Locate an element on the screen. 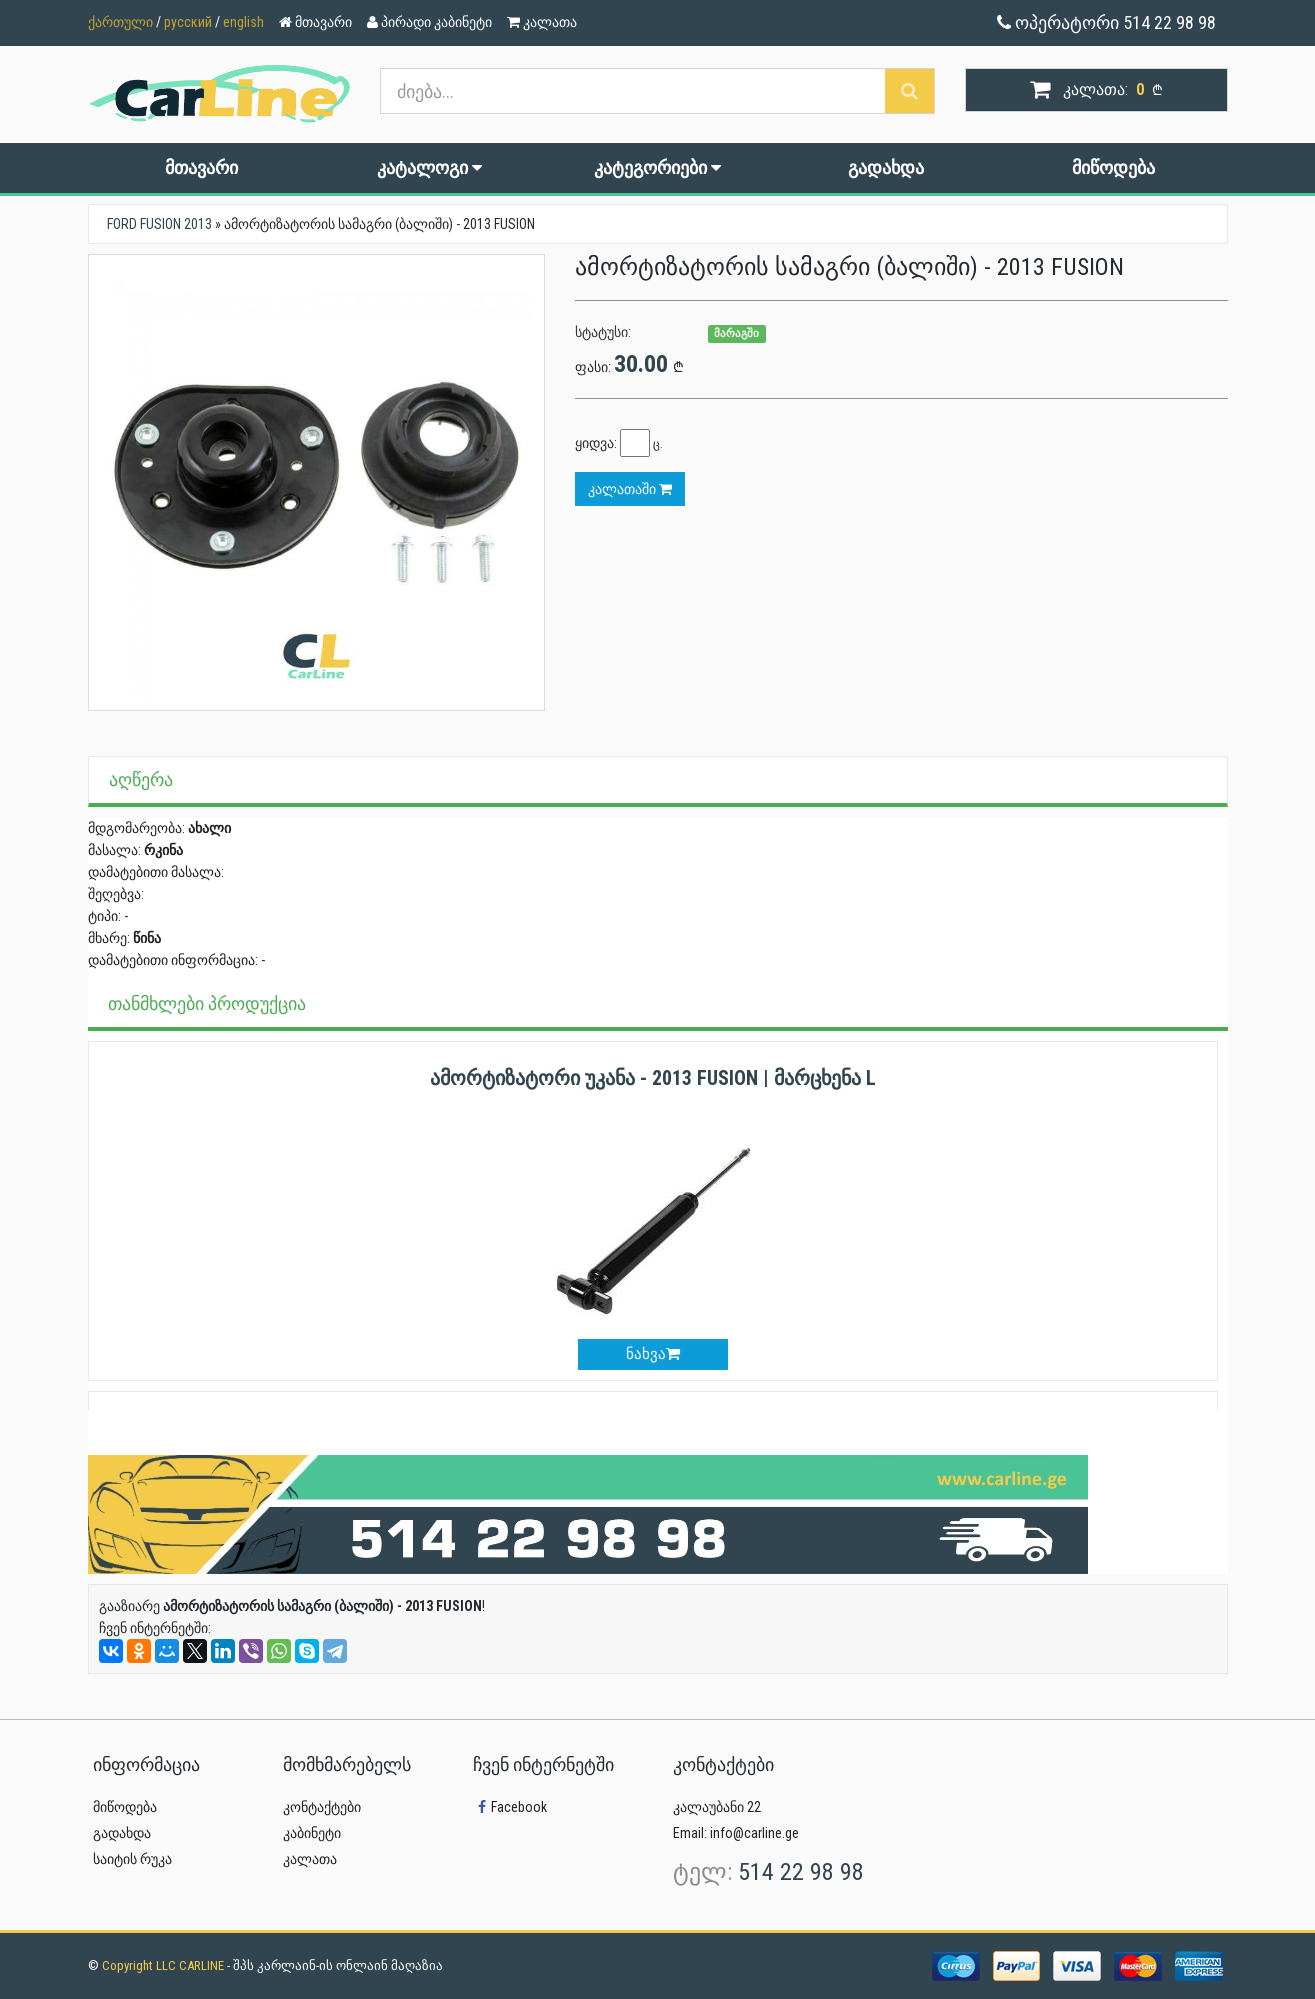 This screenshot has height=1999, width=1315. კატეგორიები is located at coordinates (657, 167).